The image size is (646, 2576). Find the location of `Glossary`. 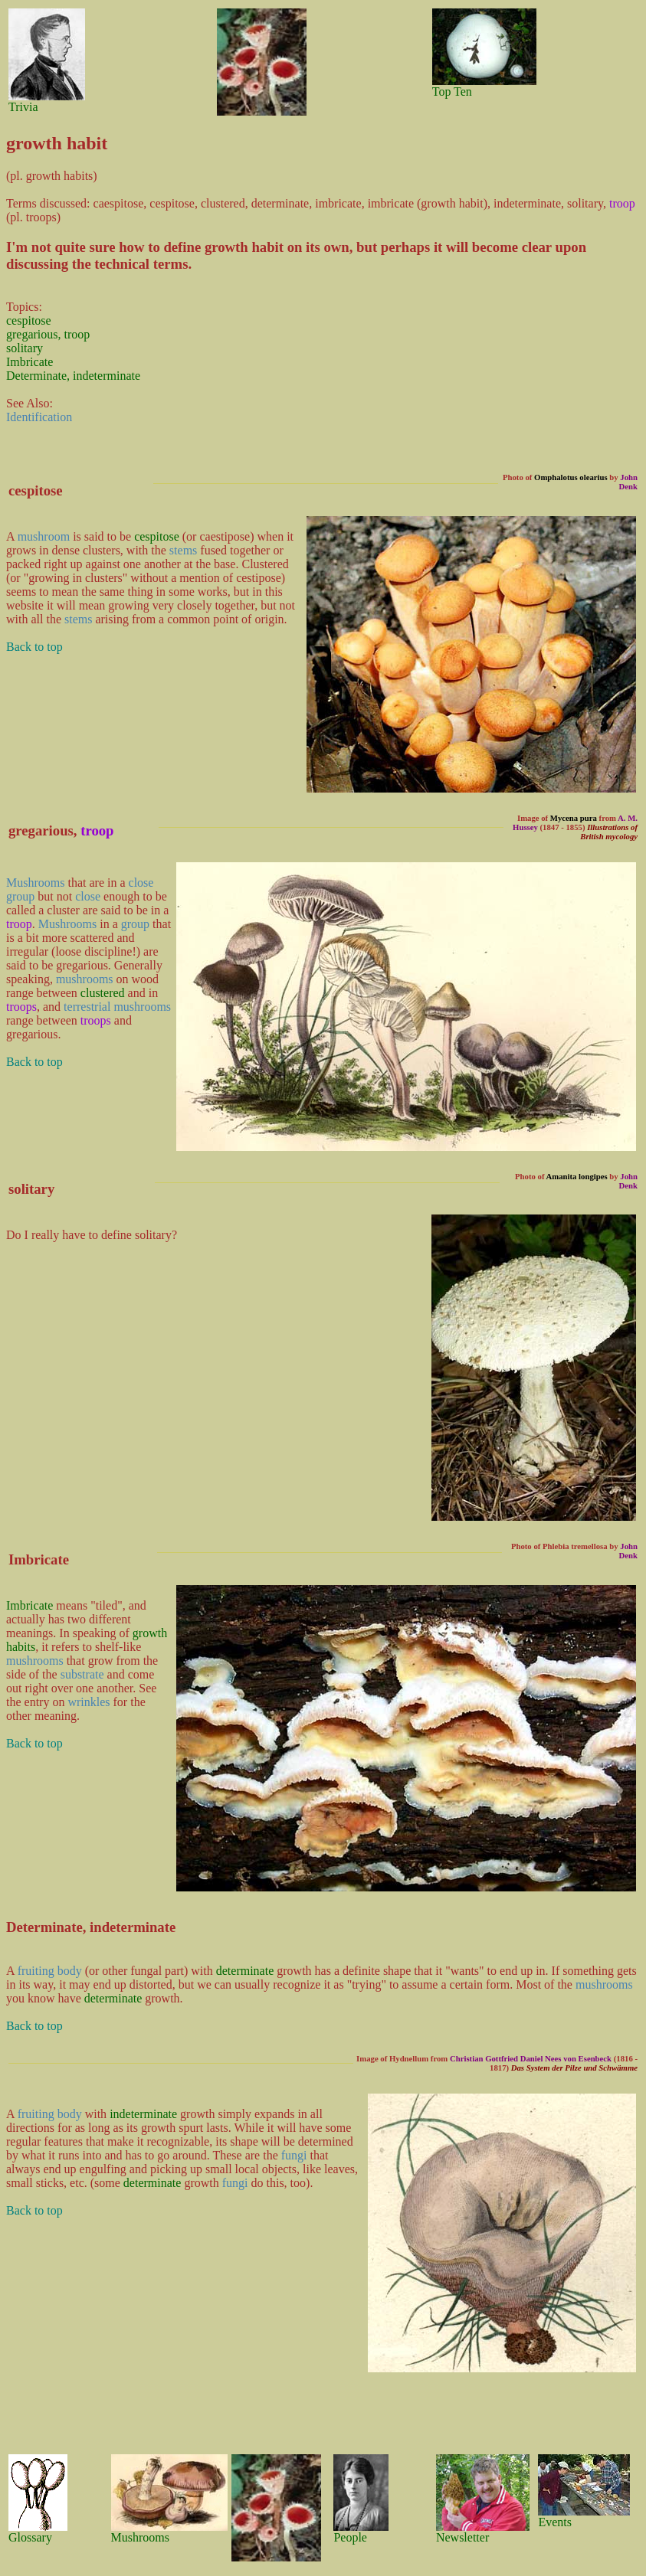

Glossary is located at coordinates (30, 2537).